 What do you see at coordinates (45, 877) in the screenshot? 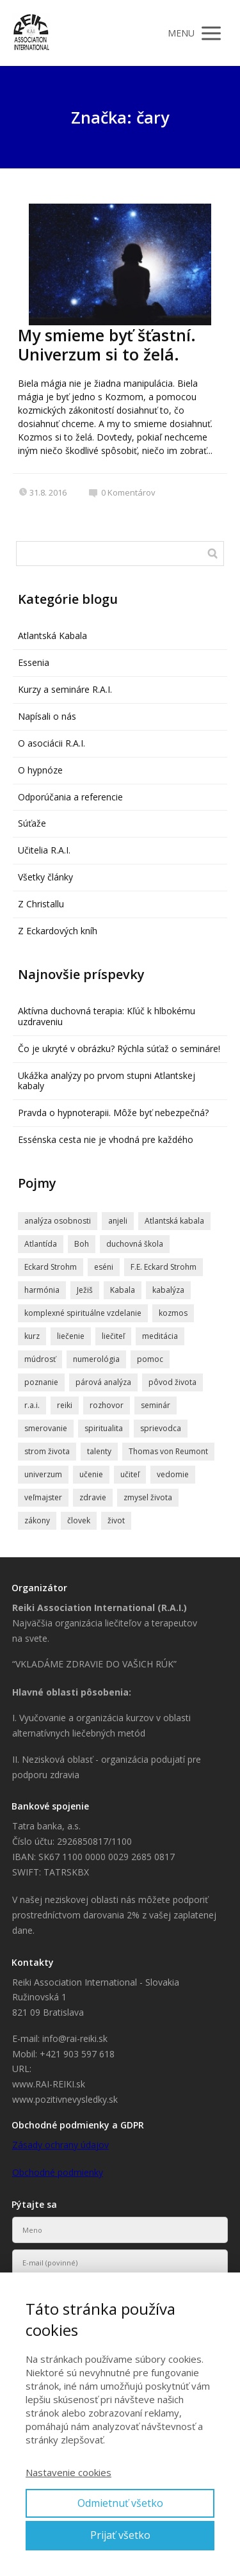
I see `Všetky články` at bounding box center [45, 877].